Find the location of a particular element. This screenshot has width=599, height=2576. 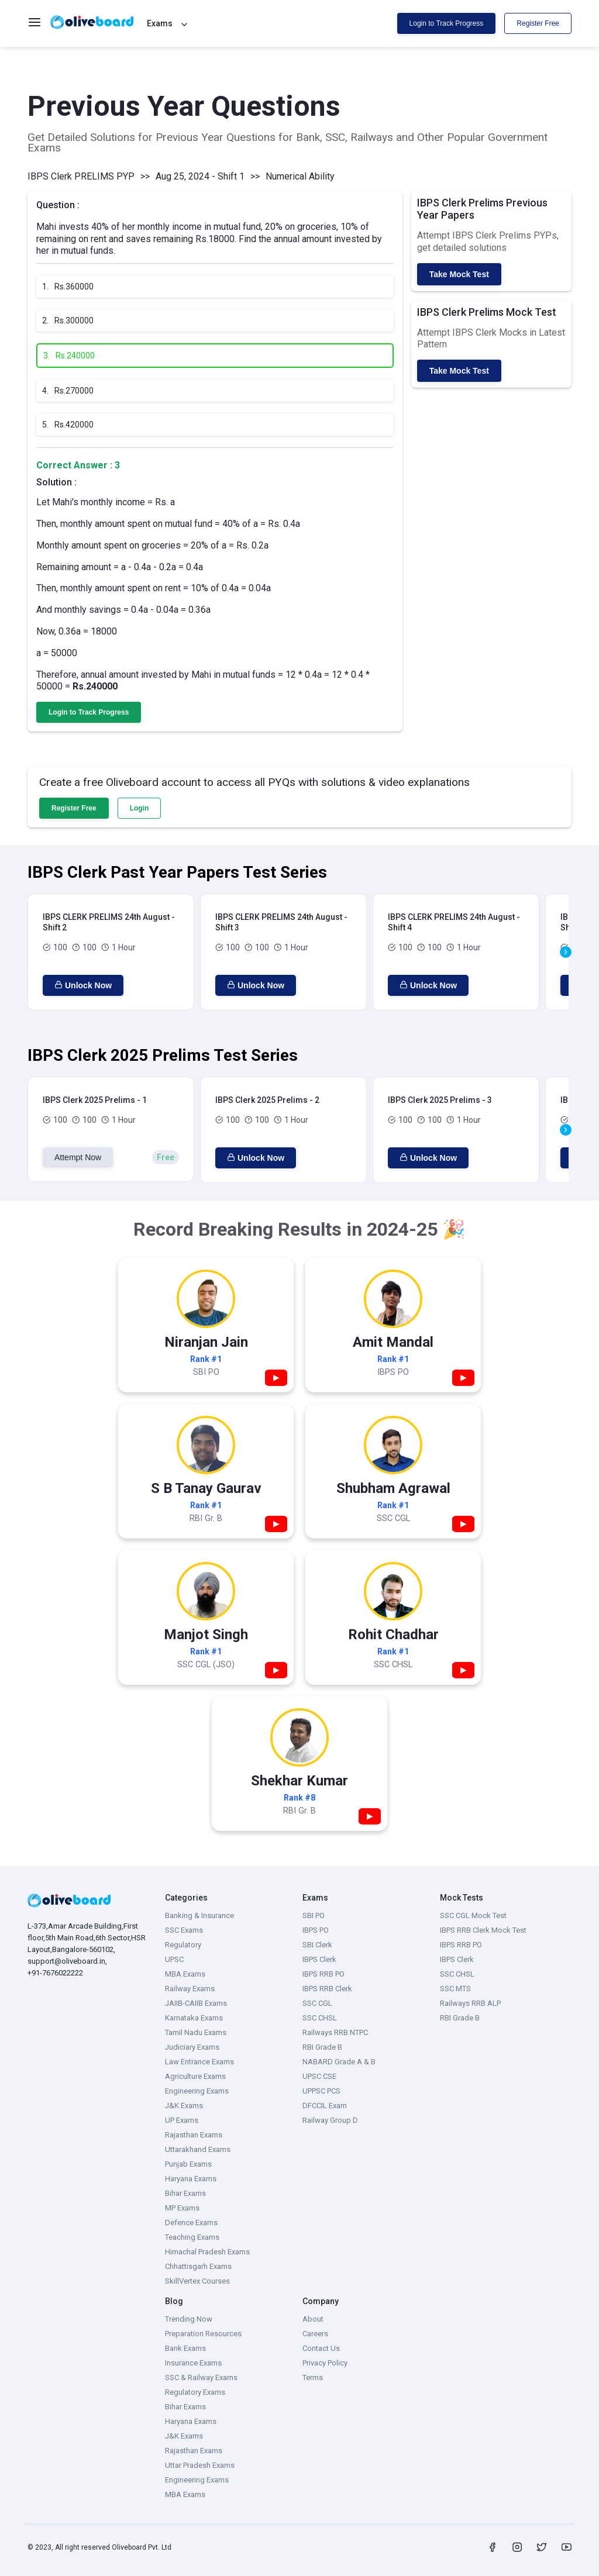

Uttar Pradesh Exams is located at coordinates (200, 2465).